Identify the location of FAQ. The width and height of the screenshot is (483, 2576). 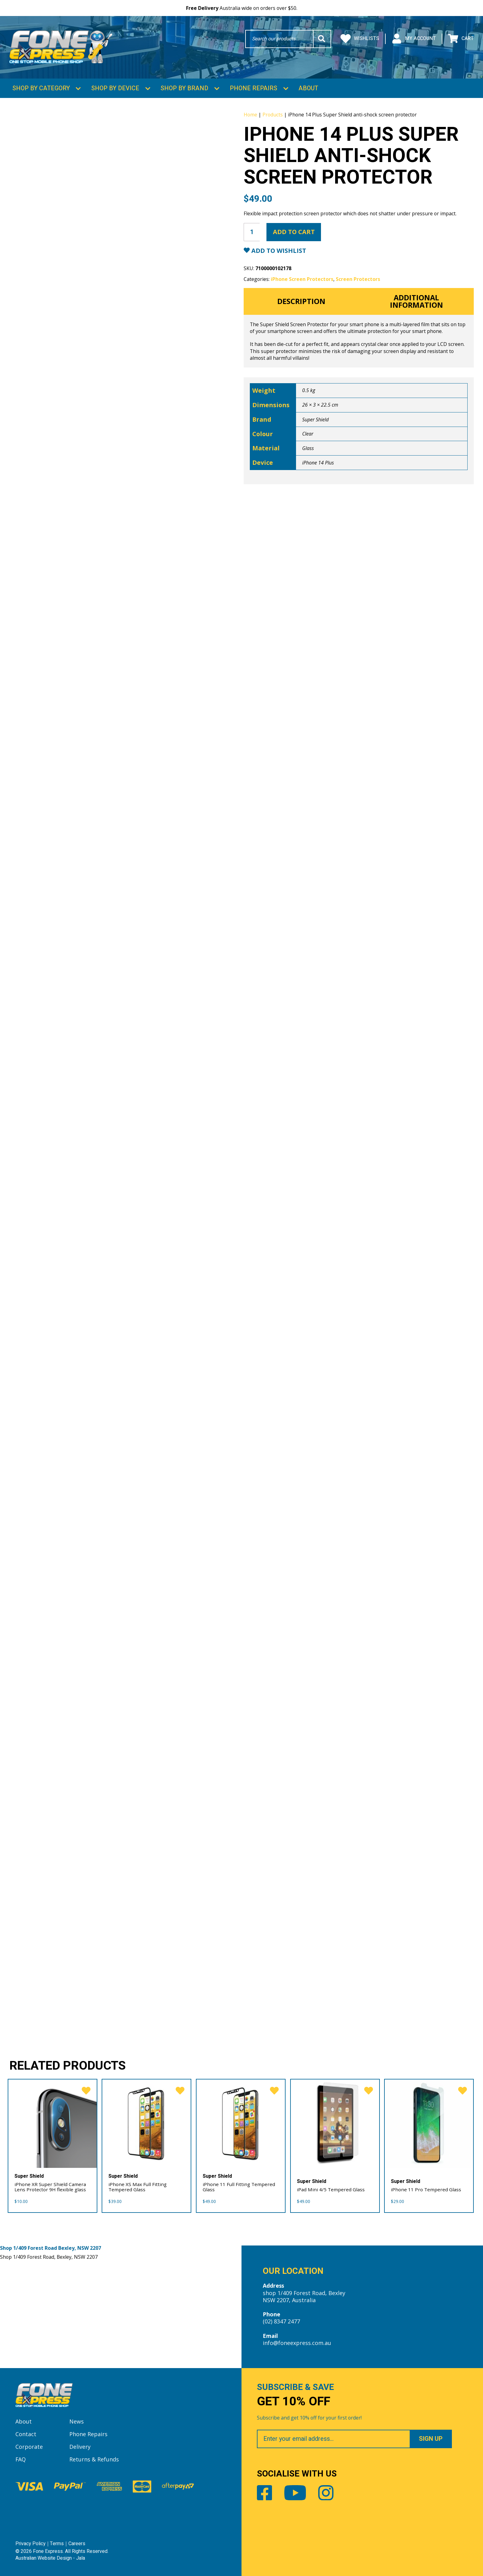
(20, 2458).